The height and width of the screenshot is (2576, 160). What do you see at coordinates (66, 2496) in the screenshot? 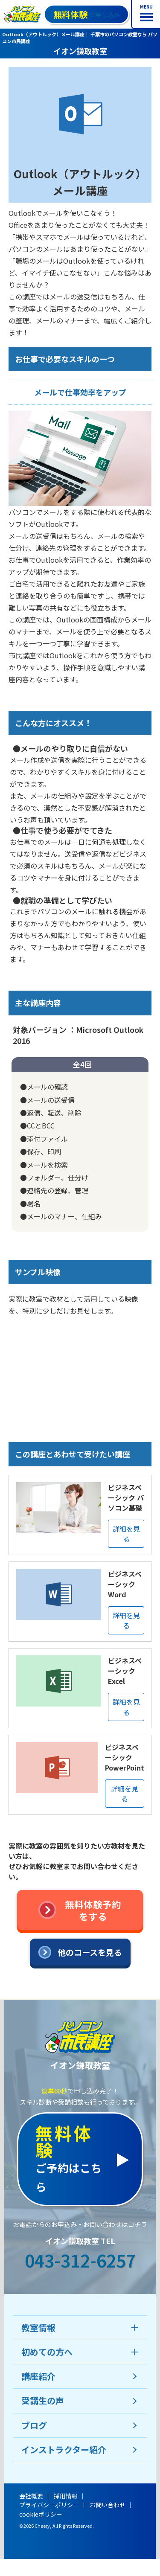
I see `採用情報` at bounding box center [66, 2496].